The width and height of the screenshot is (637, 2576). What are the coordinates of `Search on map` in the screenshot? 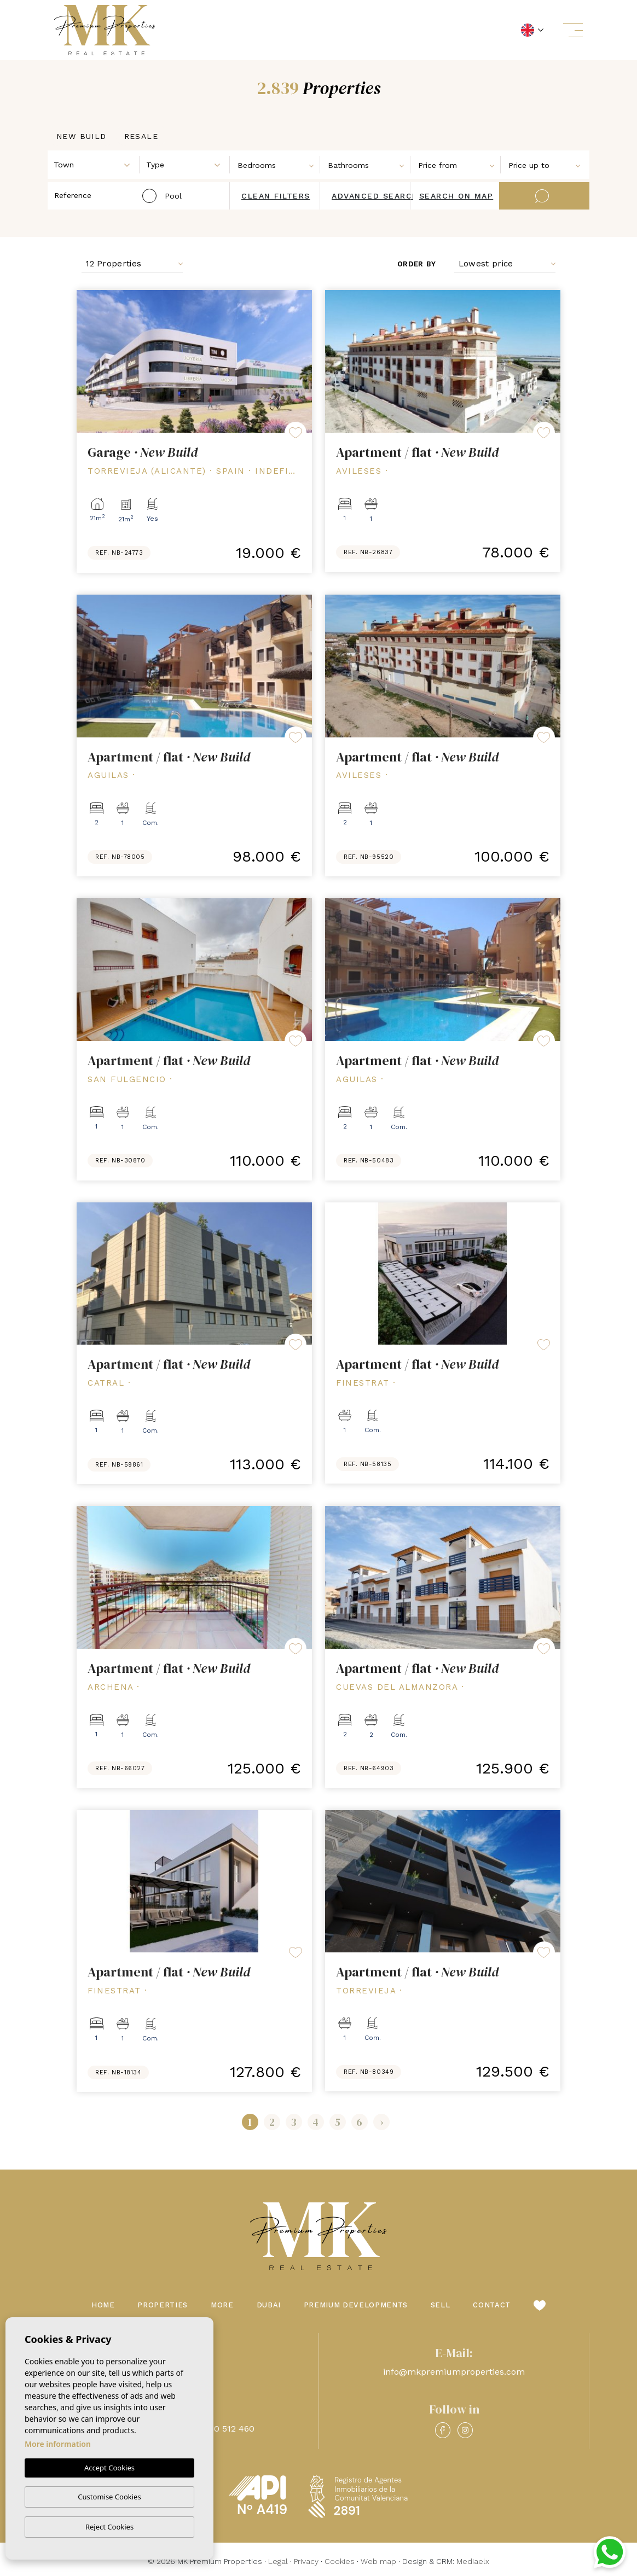 It's located at (456, 195).